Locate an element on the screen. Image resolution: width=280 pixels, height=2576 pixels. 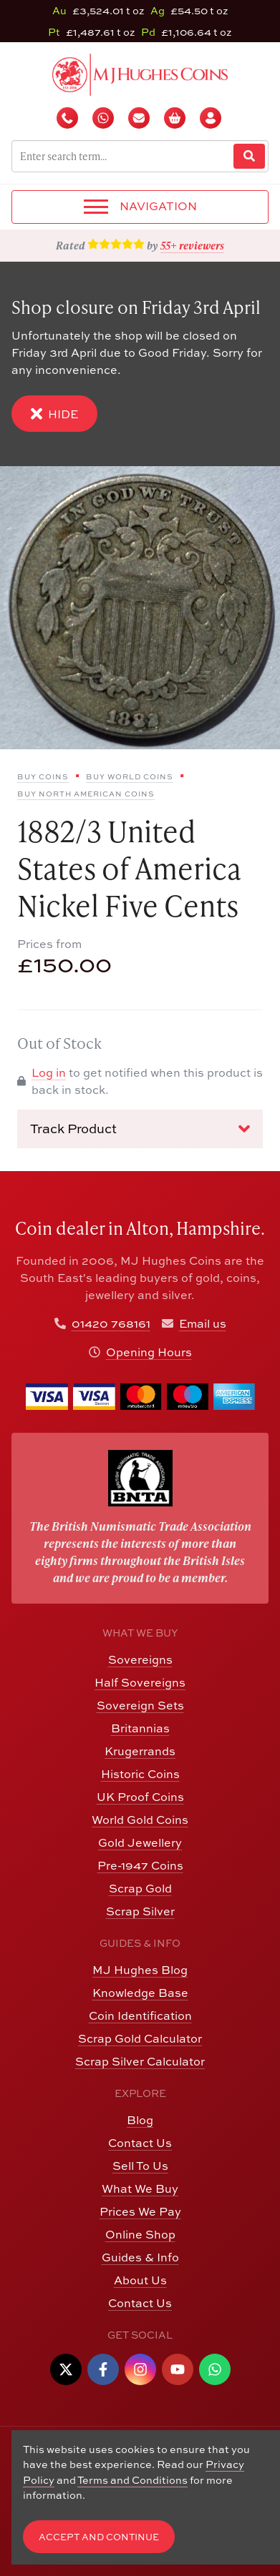
Scrap Silver Calculator is located at coordinates (140, 2061).